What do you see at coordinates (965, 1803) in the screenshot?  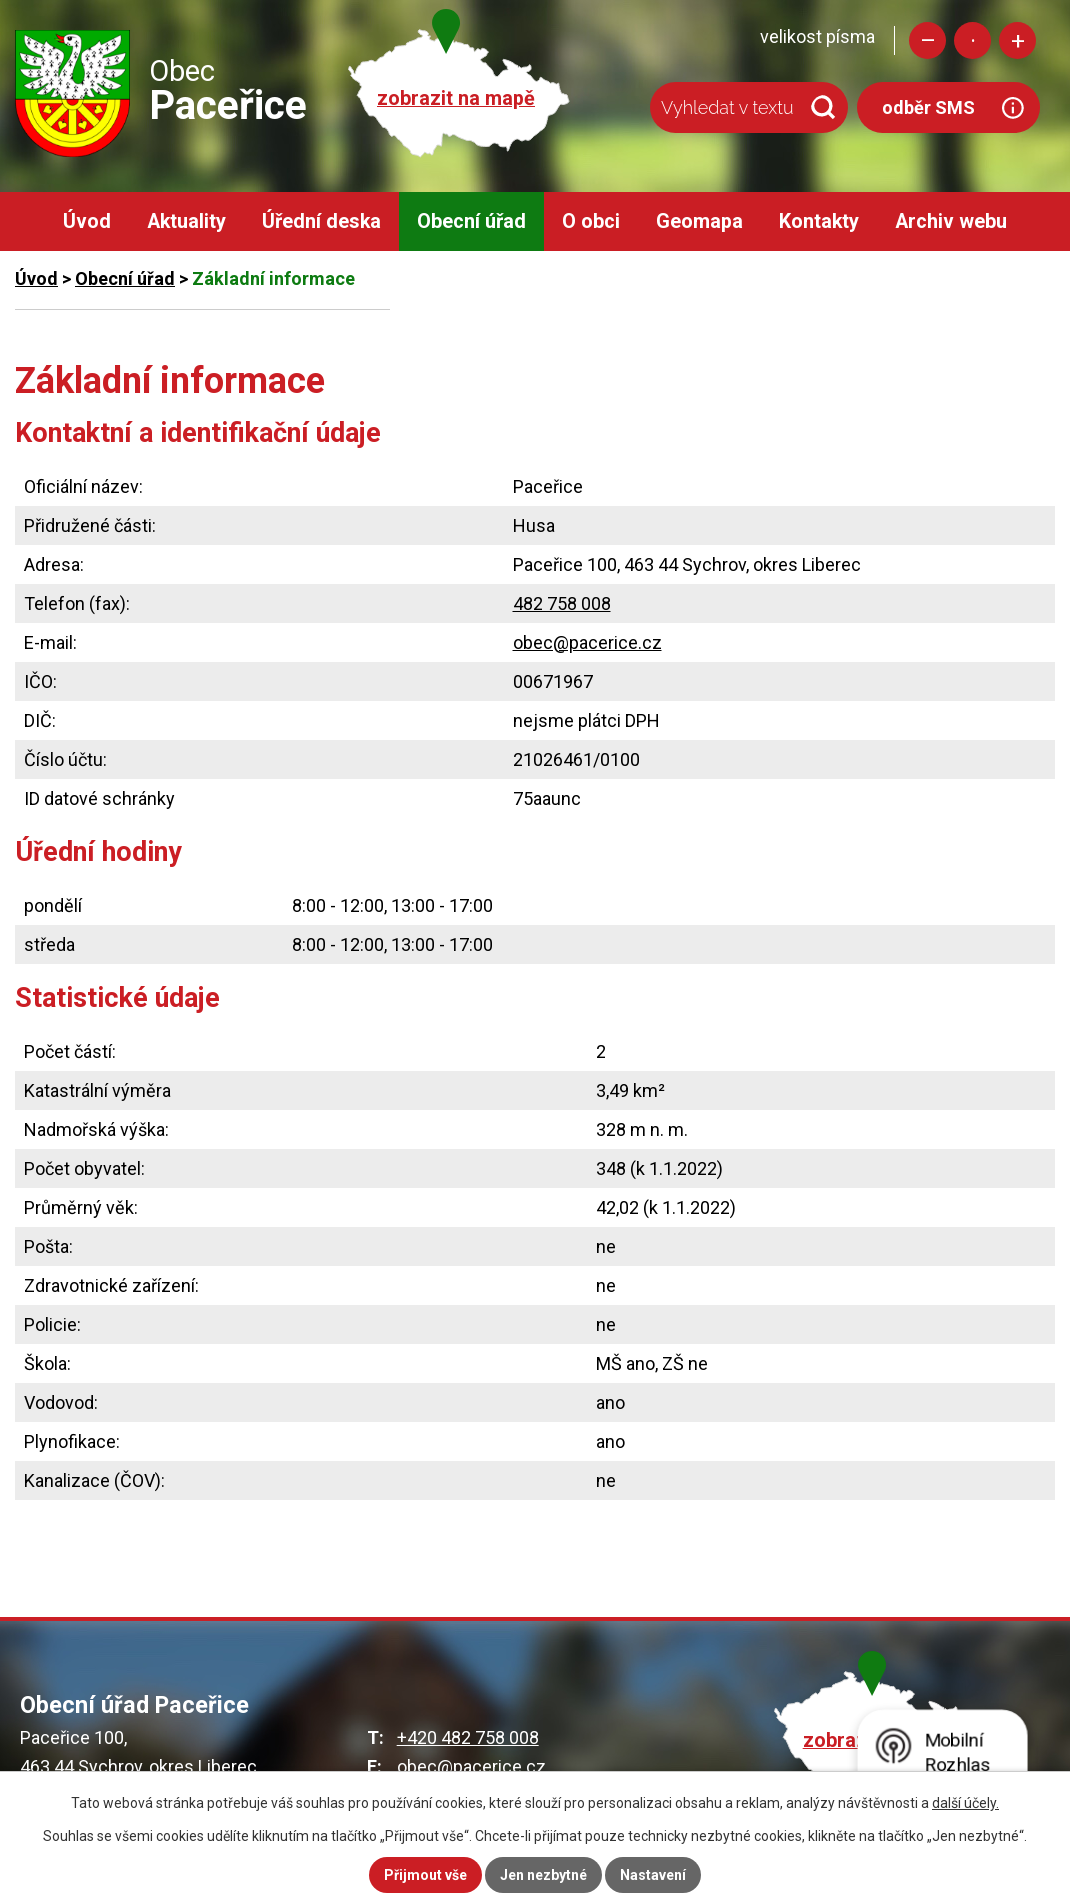 I see `další účely.` at bounding box center [965, 1803].